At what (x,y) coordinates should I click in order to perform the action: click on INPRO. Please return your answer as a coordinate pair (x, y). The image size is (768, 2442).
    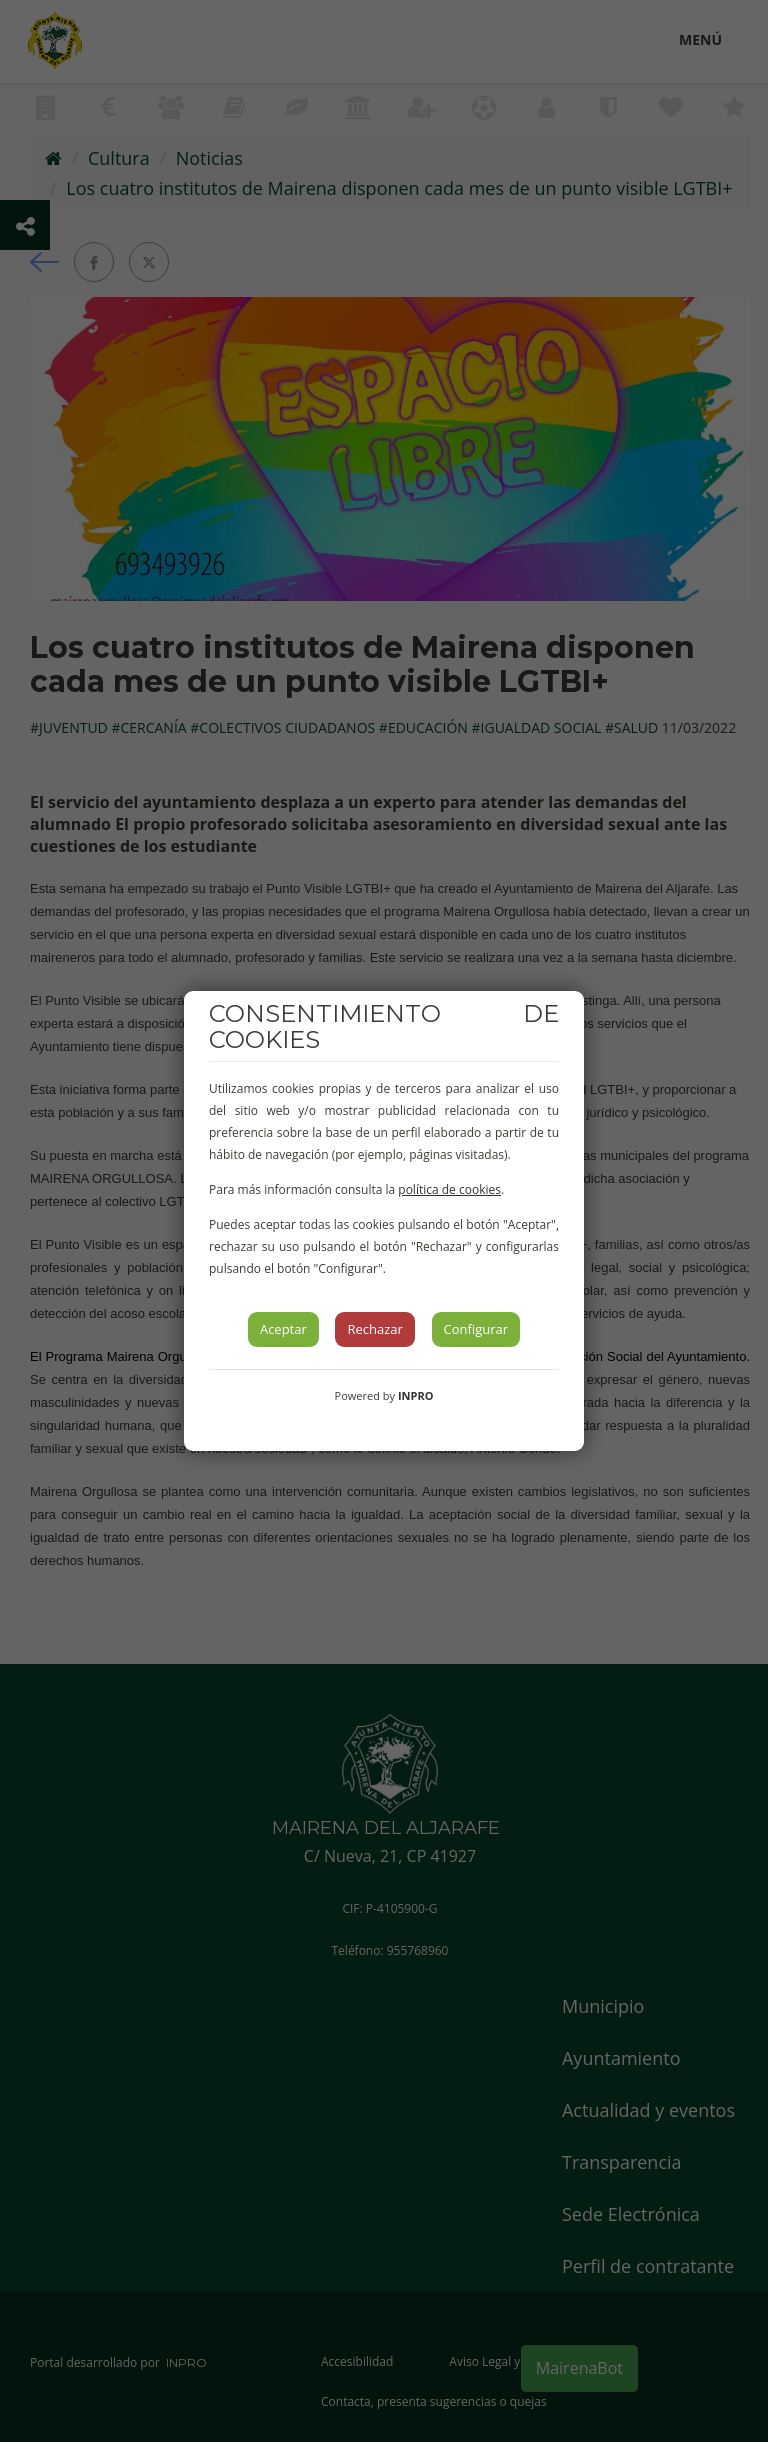
    Looking at the image, I should click on (416, 1395).